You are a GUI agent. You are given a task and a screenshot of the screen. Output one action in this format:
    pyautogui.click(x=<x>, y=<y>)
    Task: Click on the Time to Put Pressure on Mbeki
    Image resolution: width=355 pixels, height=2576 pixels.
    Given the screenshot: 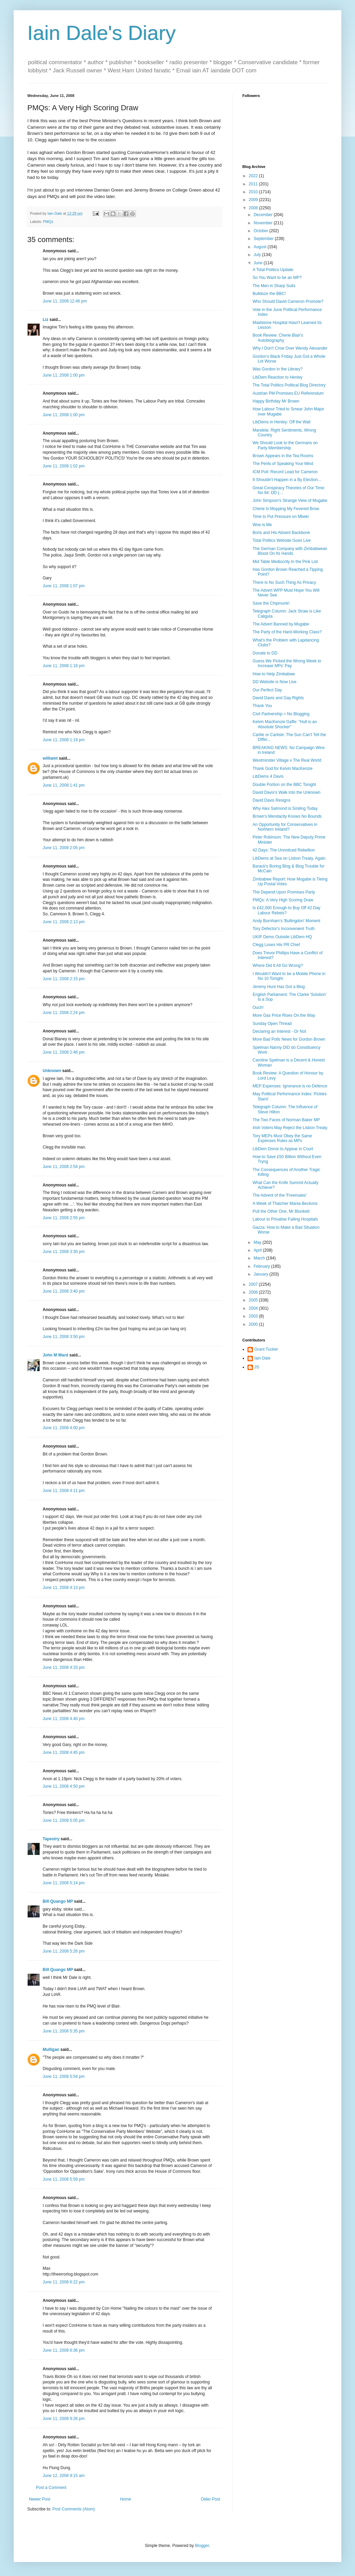 What is the action you would take?
    pyautogui.click(x=281, y=516)
    